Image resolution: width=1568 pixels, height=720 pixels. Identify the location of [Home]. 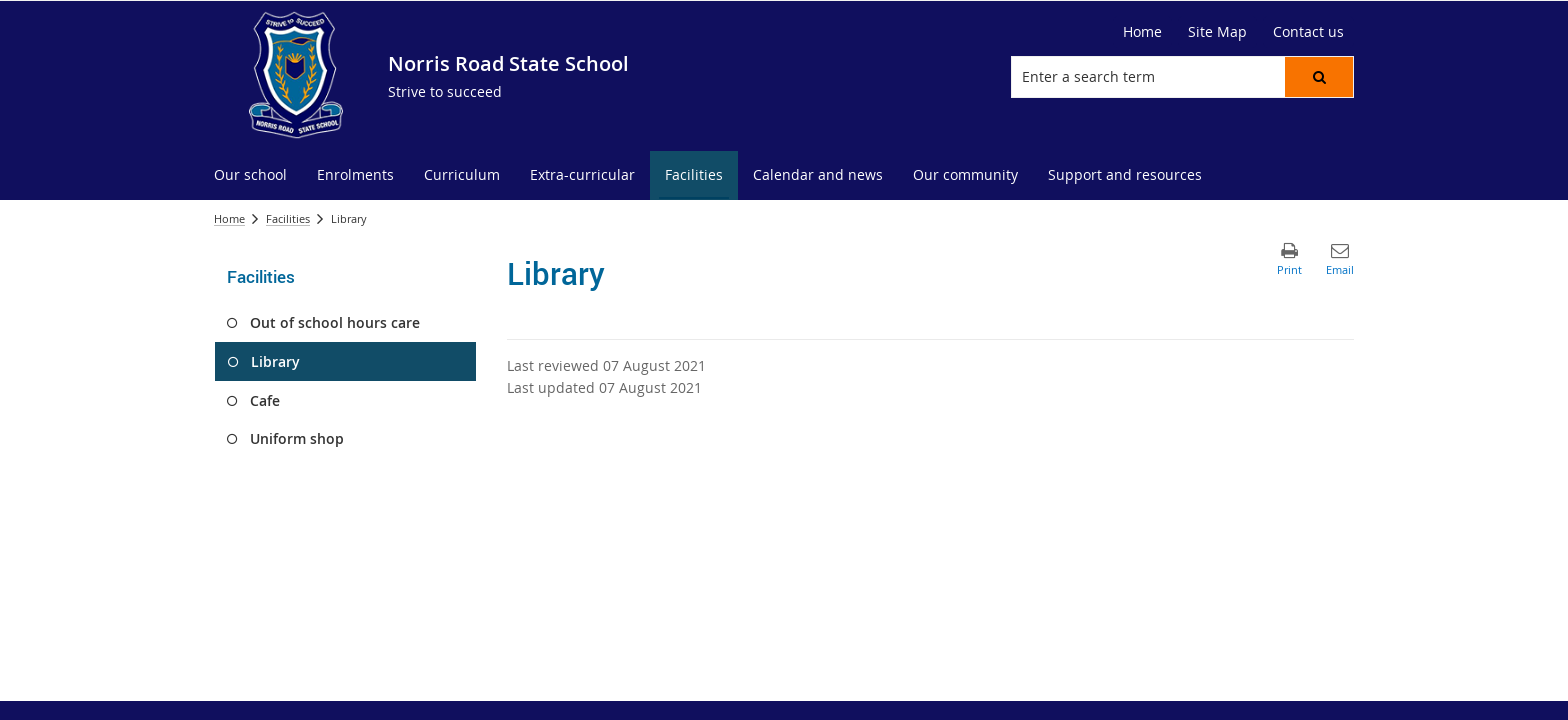
(1142, 32).